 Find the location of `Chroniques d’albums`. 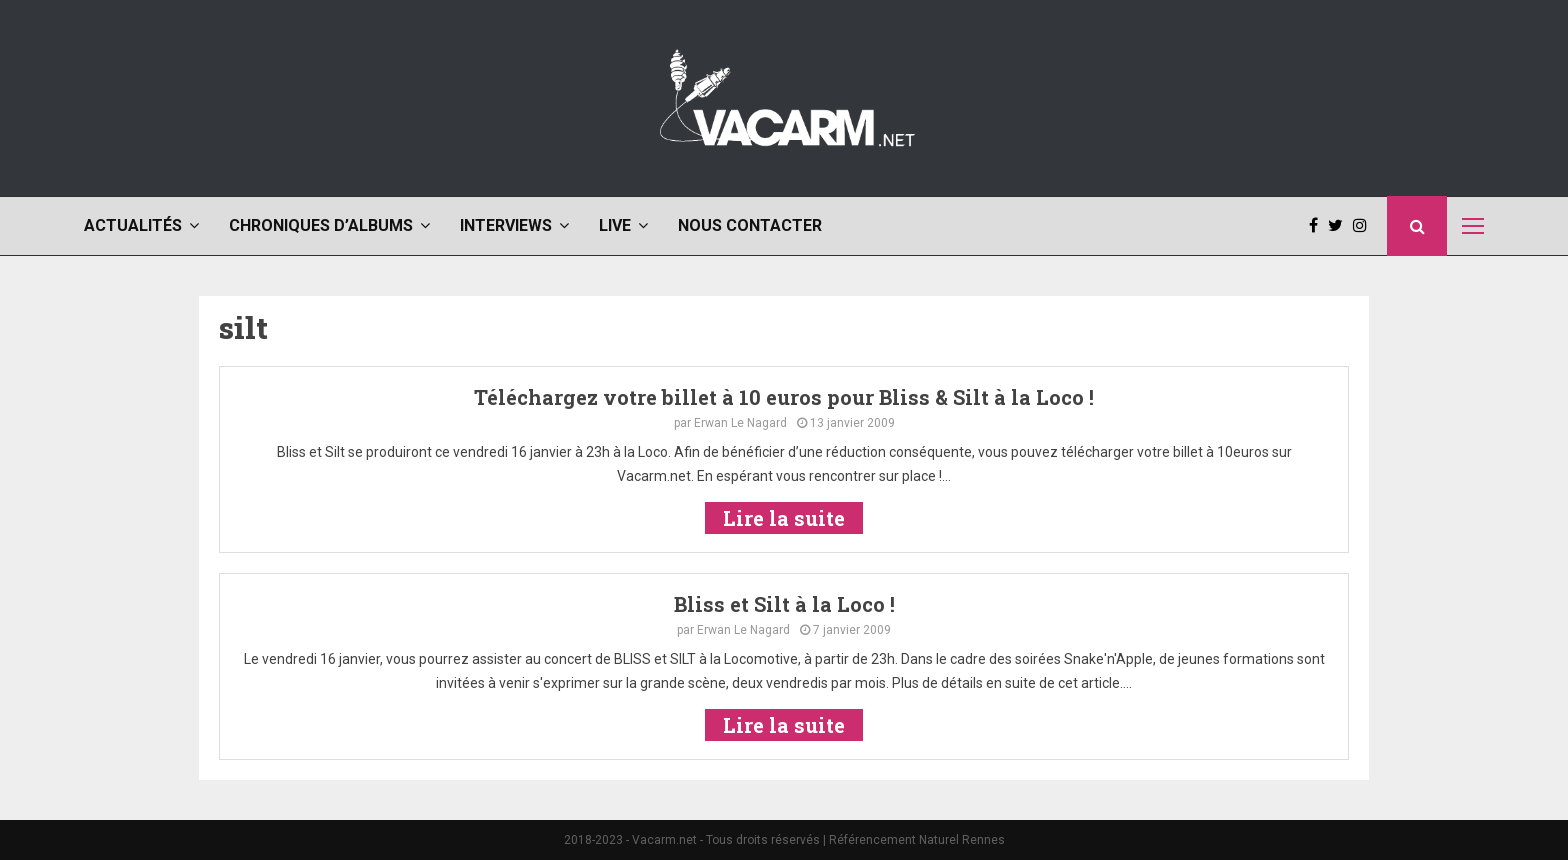

Chroniques d’albums is located at coordinates (321, 225).